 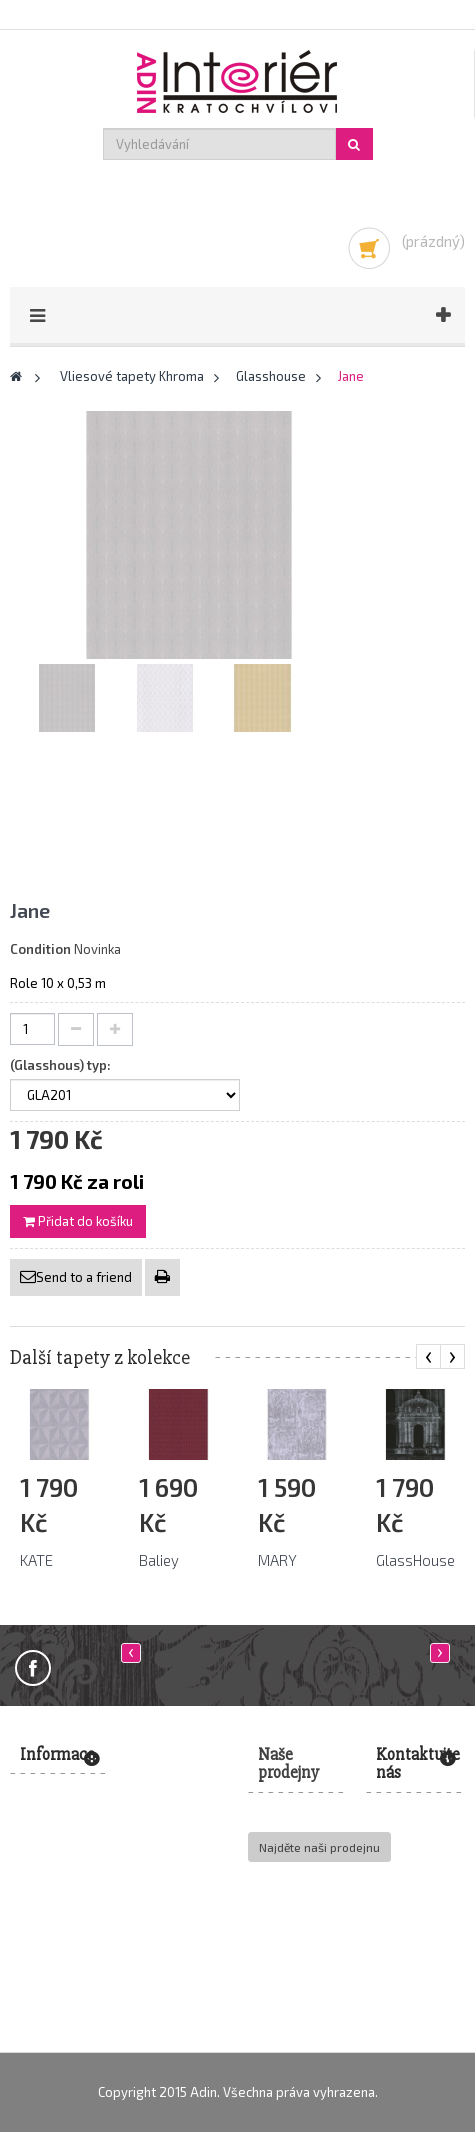 What do you see at coordinates (40, 949) in the screenshot?
I see `Condition` at bounding box center [40, 949].